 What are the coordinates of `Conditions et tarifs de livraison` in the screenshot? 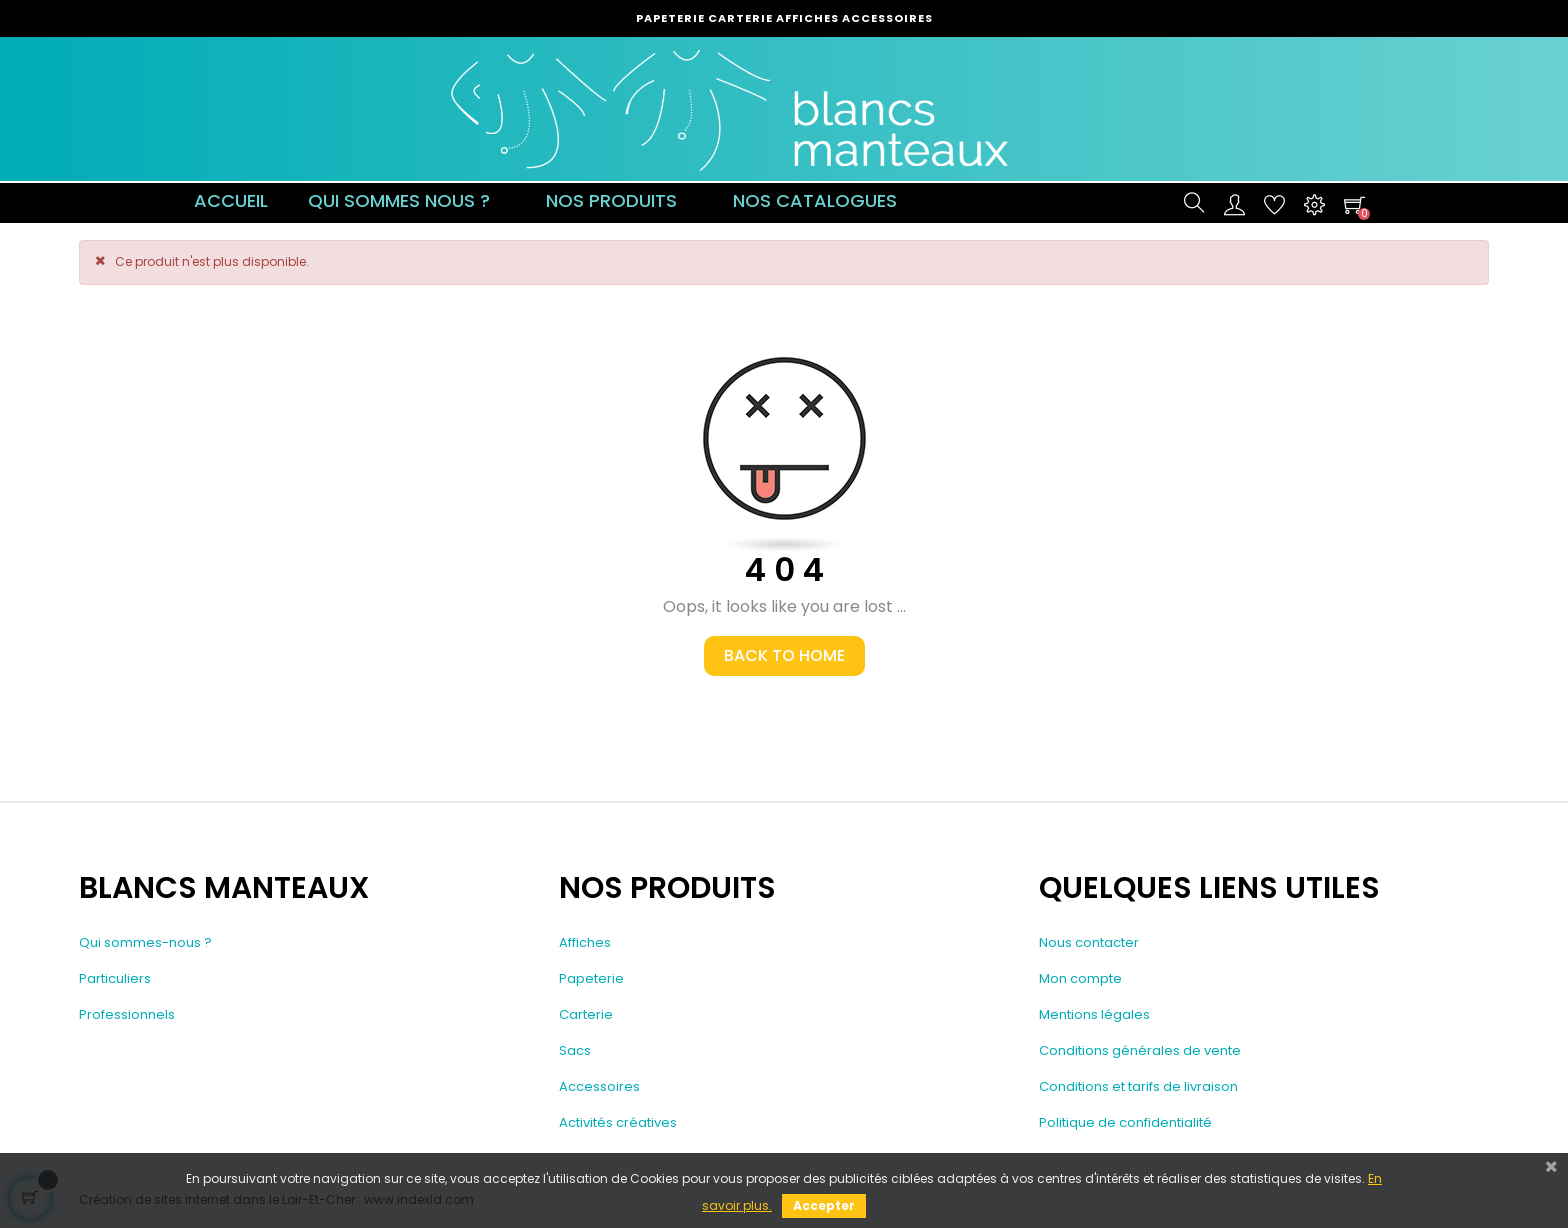 It's located at (1138, 1086).